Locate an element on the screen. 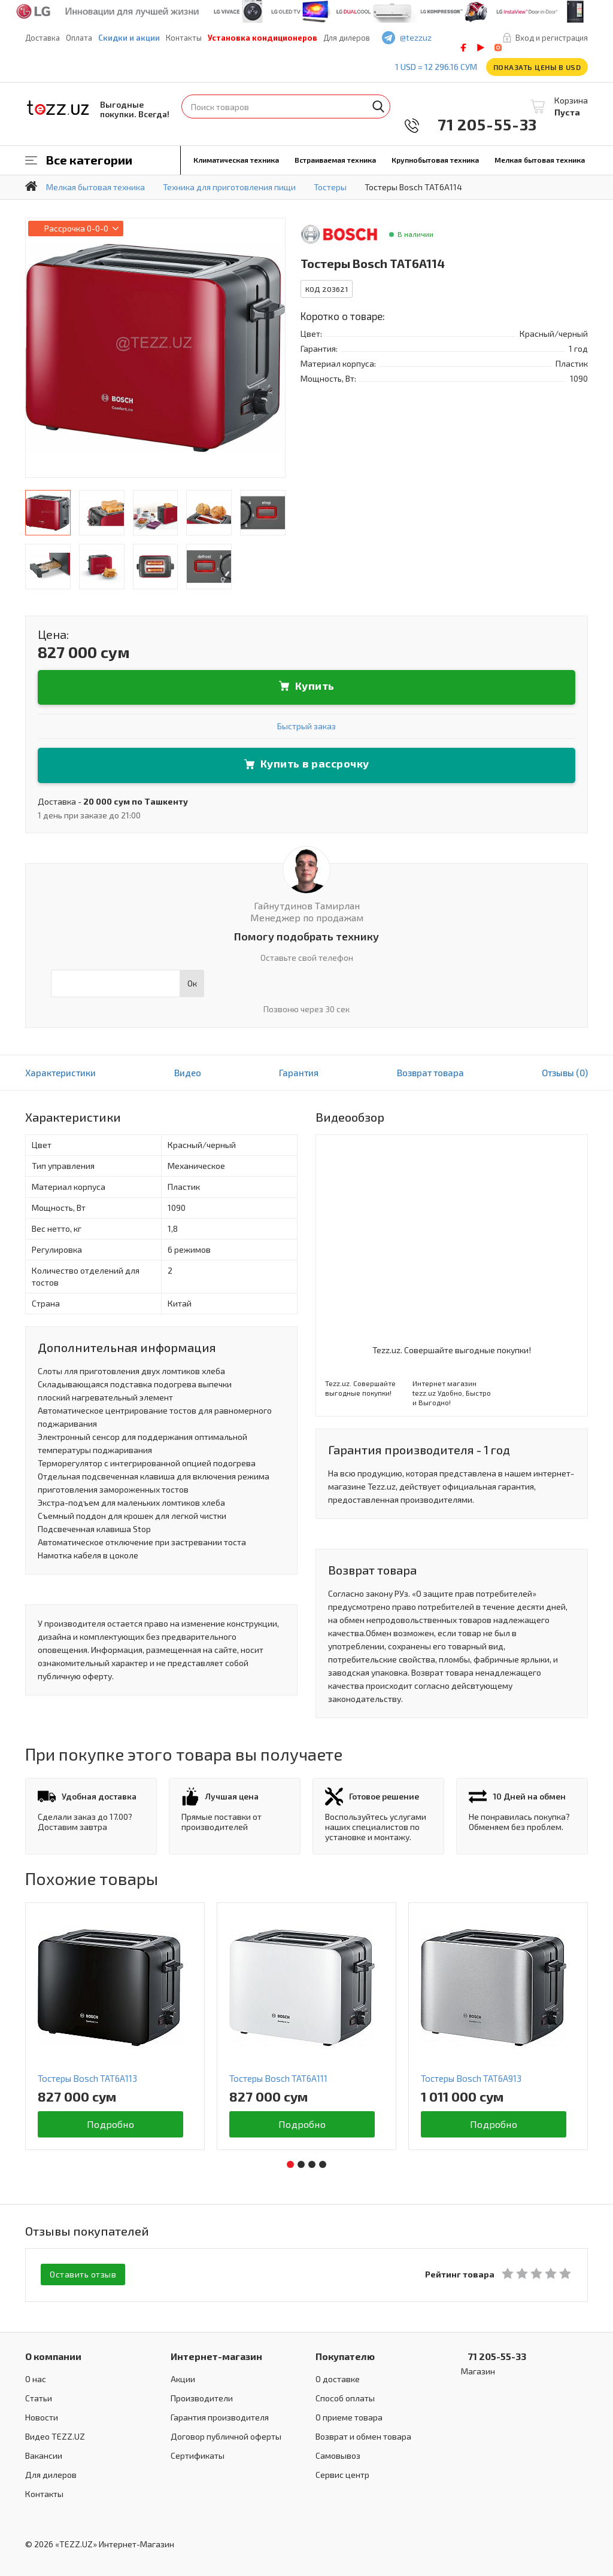 Image resolution: width=613 pixels, height=2576 pixels. Встраиваемая техника is located at coordinates (335, 160).